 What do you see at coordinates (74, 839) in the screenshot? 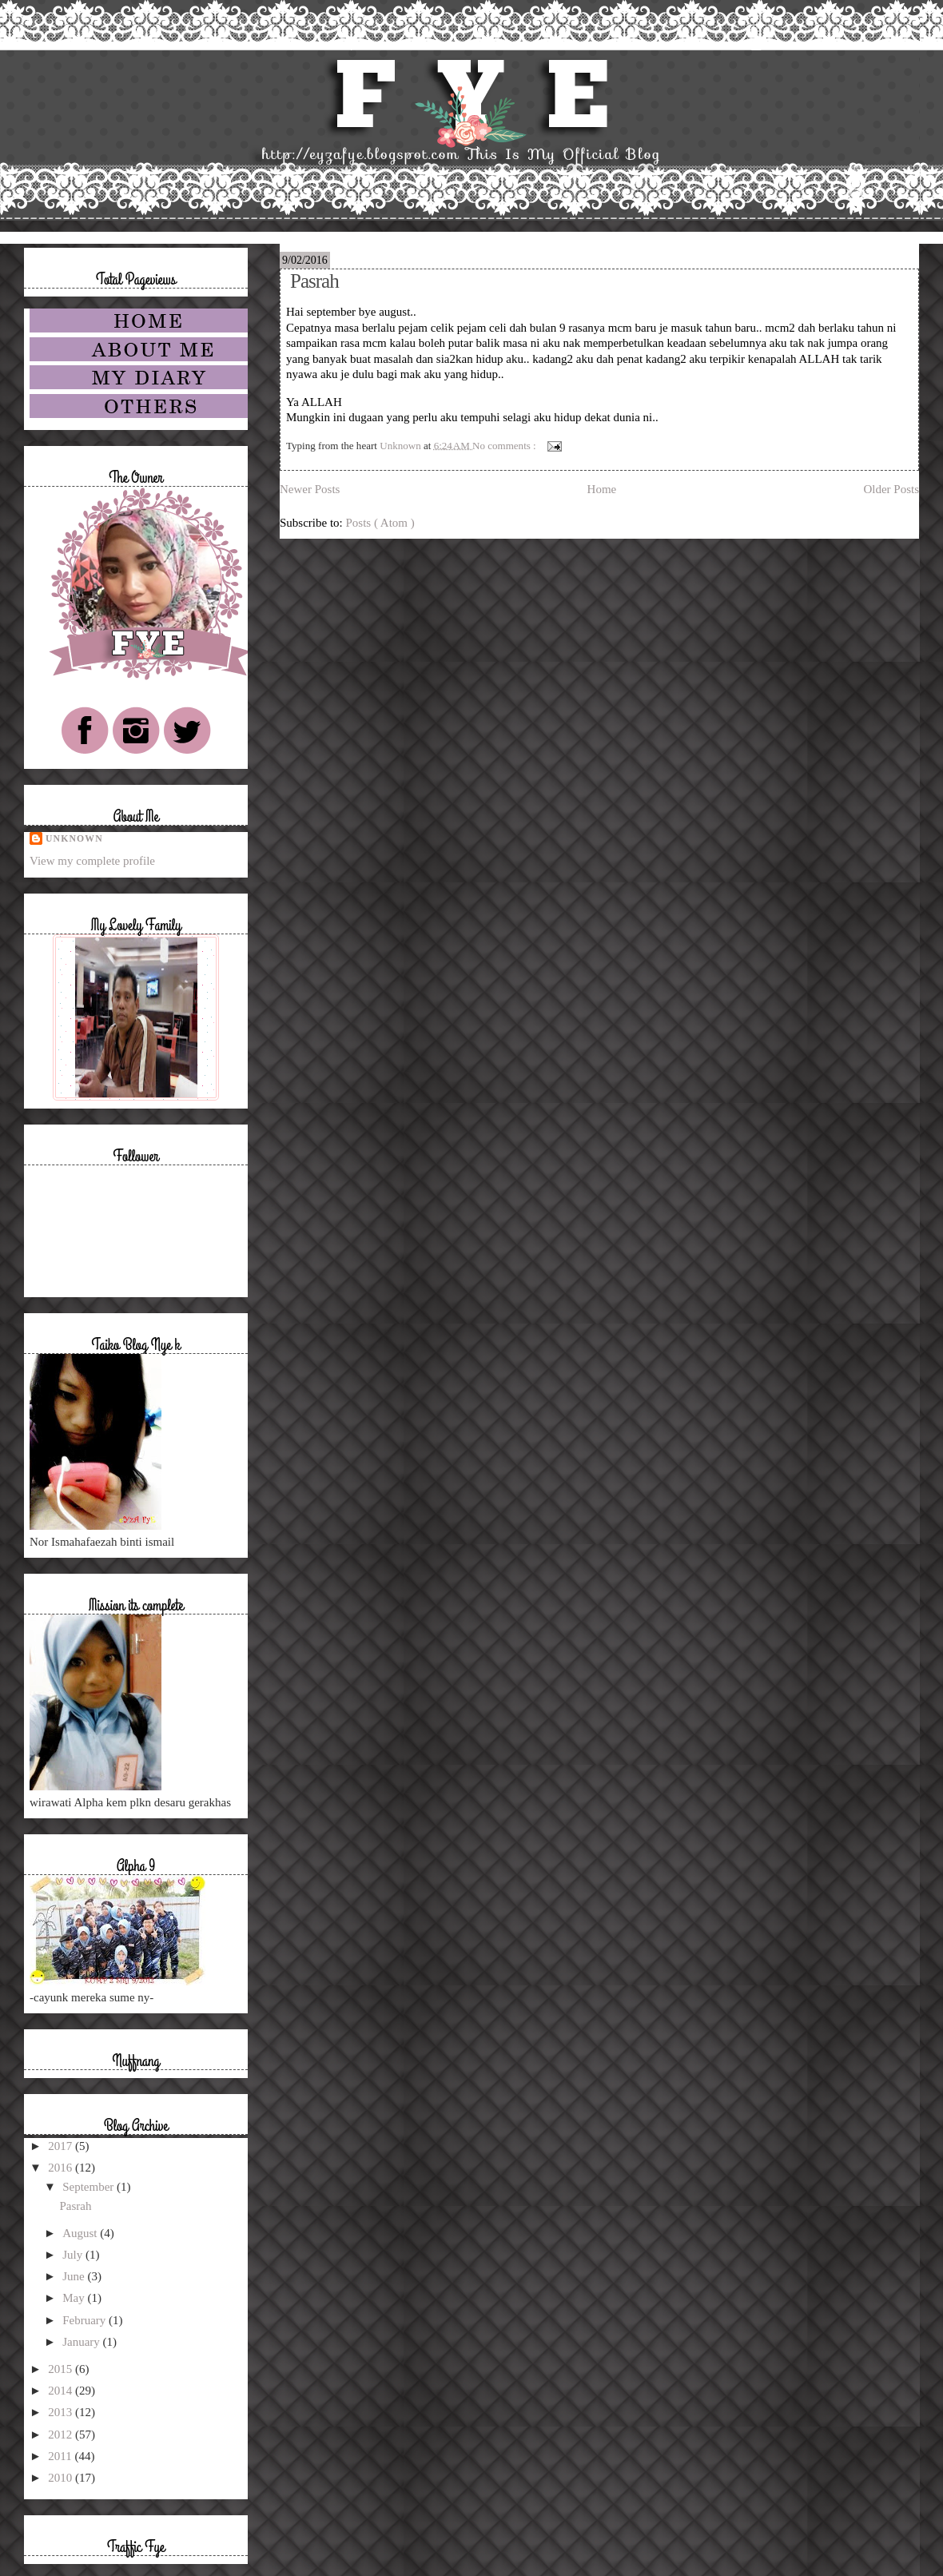
I see `Unknown` at bounding box center [74, 839].